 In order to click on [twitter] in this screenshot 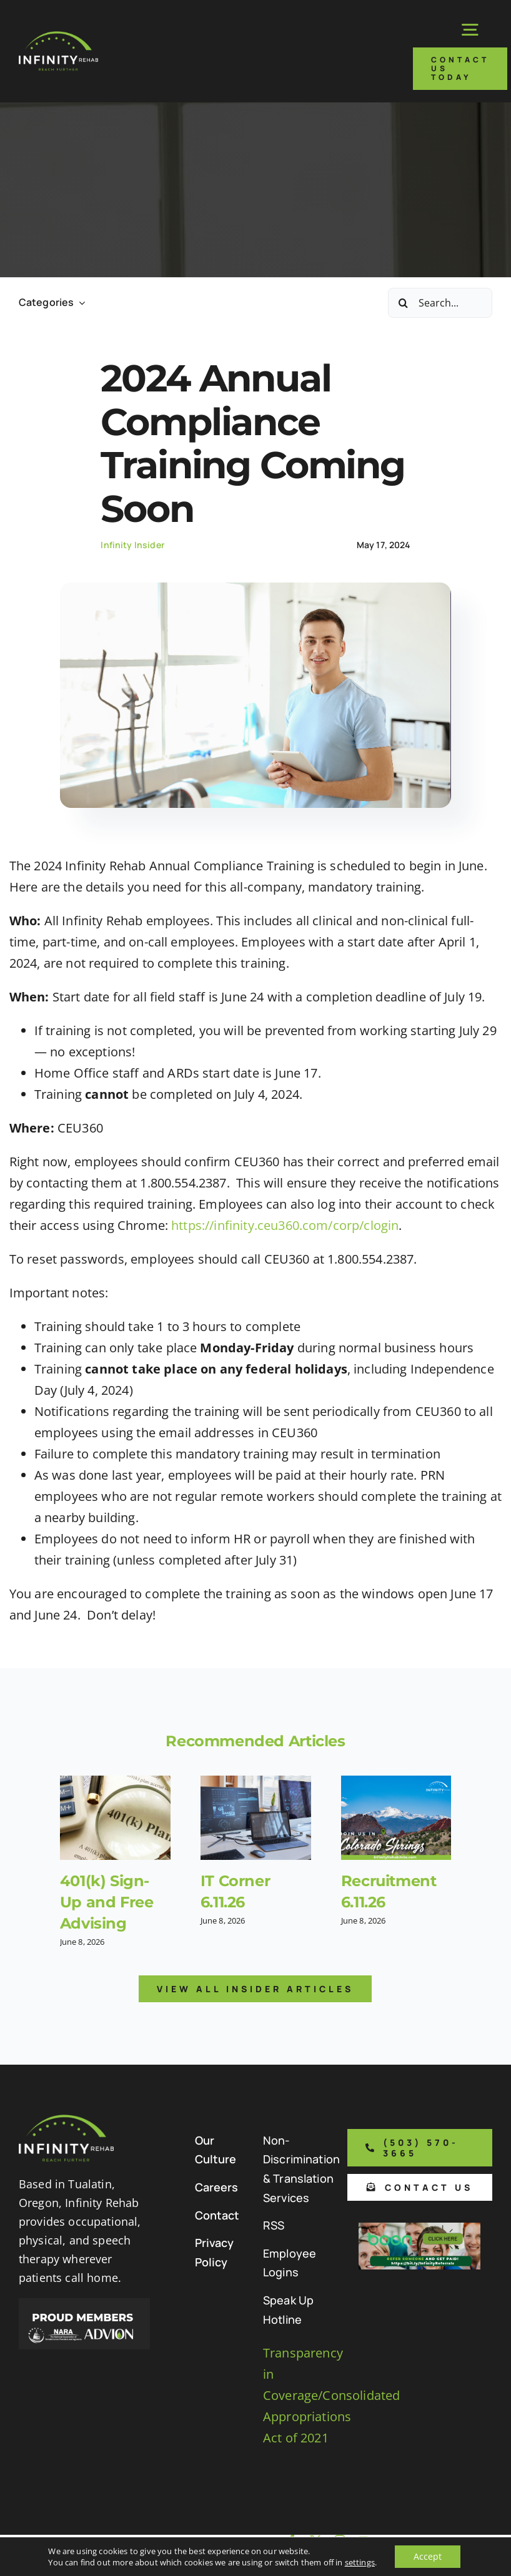, I will do `click(315, 2540)`.